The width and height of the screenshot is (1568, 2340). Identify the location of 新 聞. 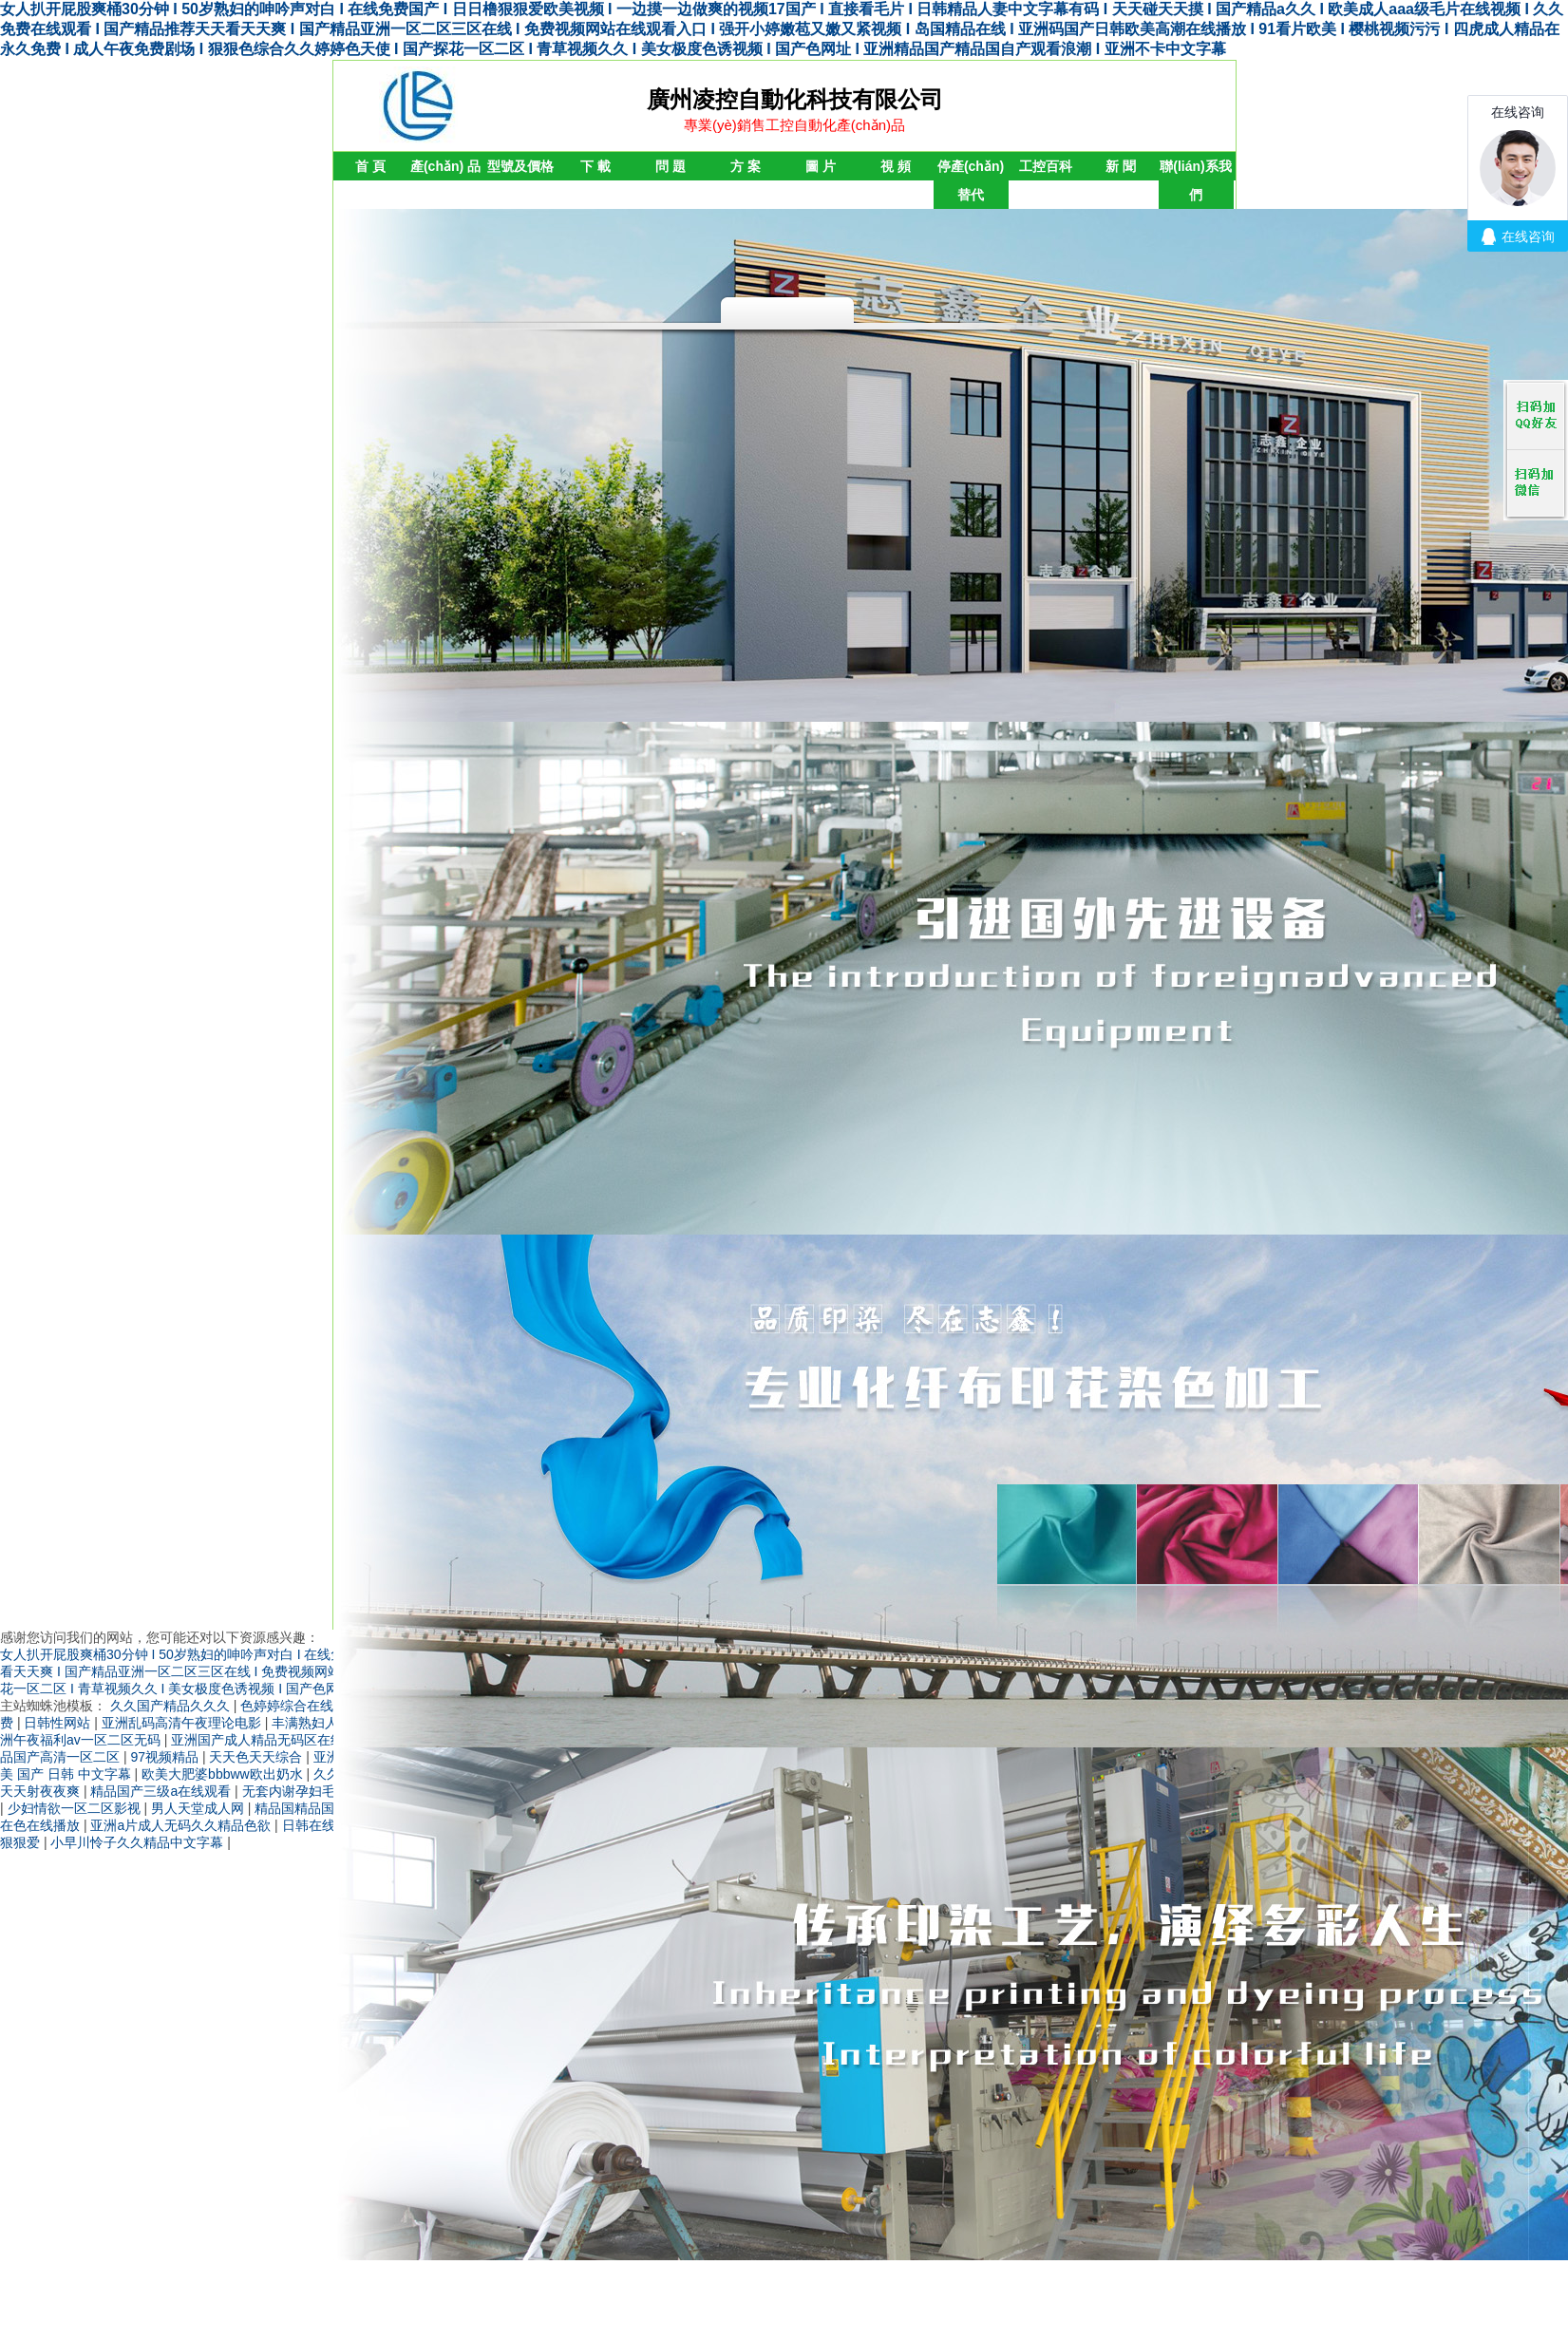
(1120, 166).